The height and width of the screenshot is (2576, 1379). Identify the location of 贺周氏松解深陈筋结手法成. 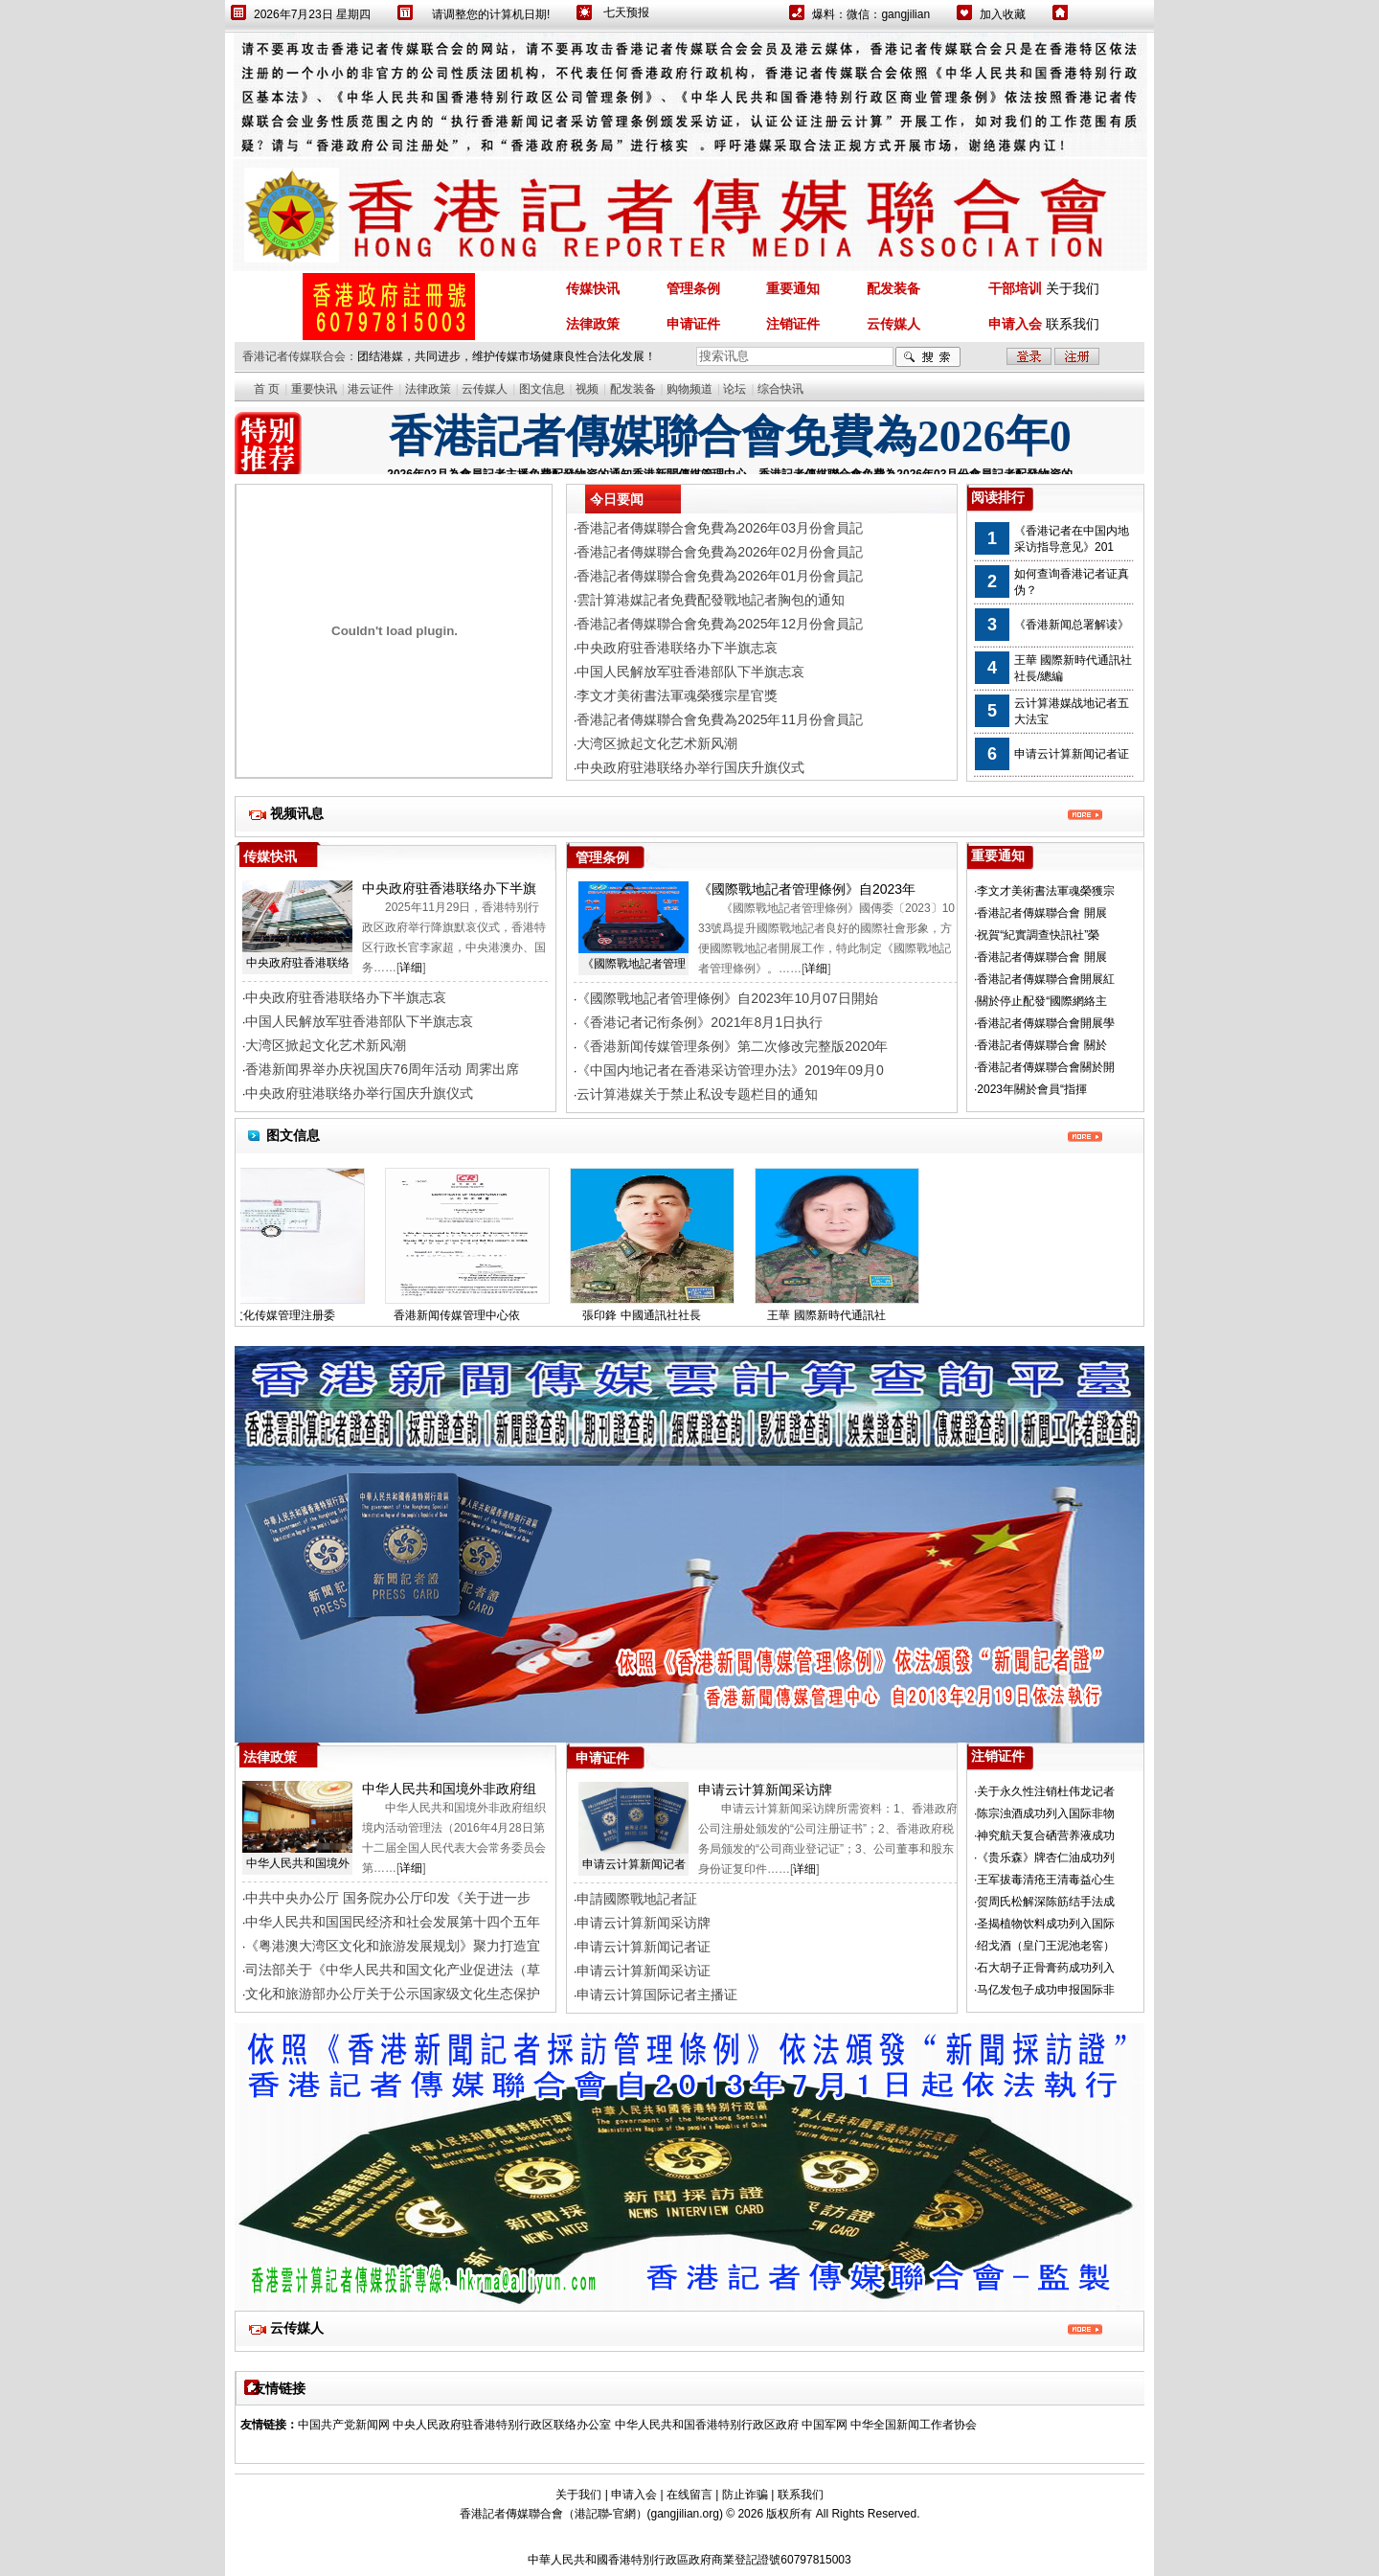
(1046, 1901).